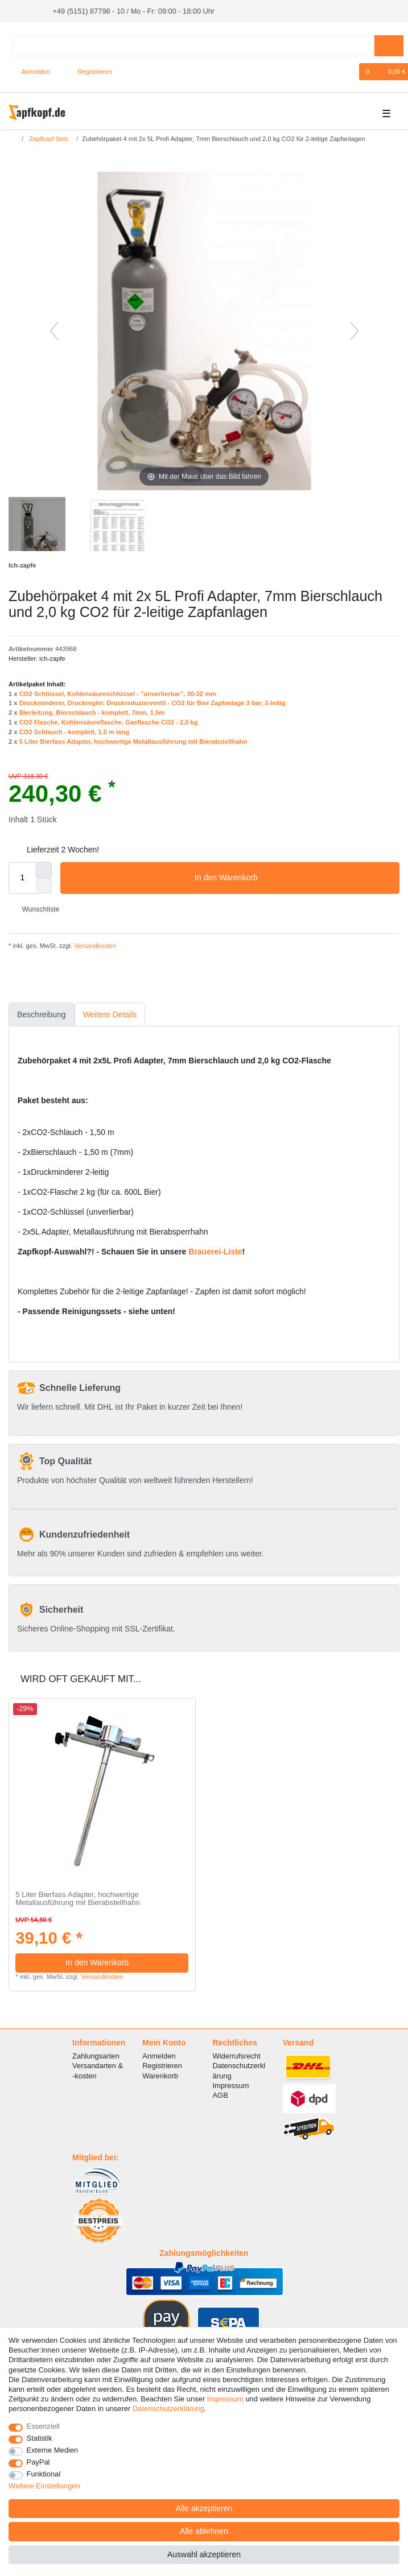 This screenshot has width=408, height=2576. I want to click on Zapfkopf Sets, so click(47, 137).